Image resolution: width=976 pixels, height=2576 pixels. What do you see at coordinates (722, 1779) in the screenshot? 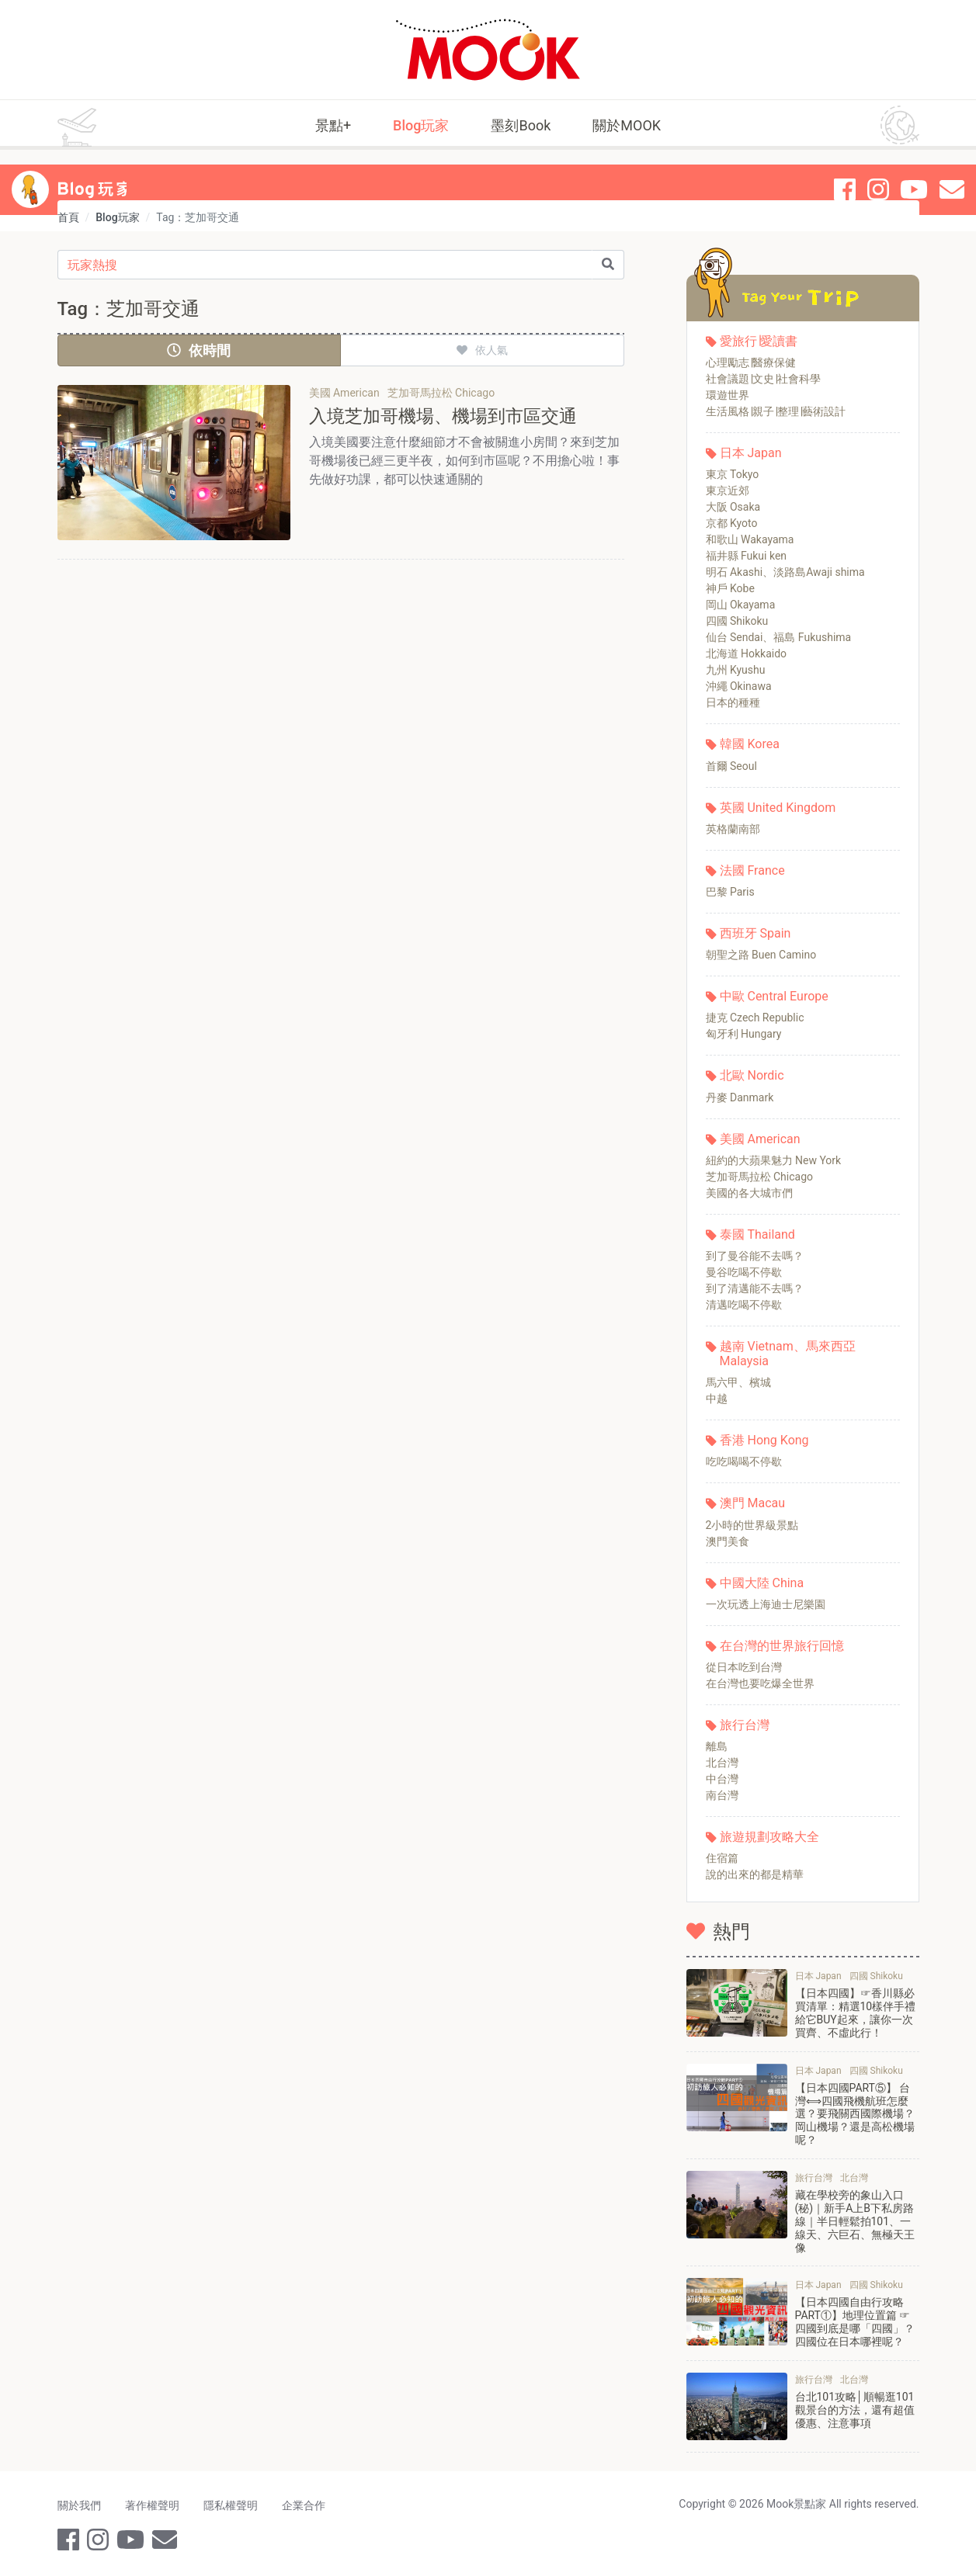
I see `中台灣` at bounding box center [722, 1779].